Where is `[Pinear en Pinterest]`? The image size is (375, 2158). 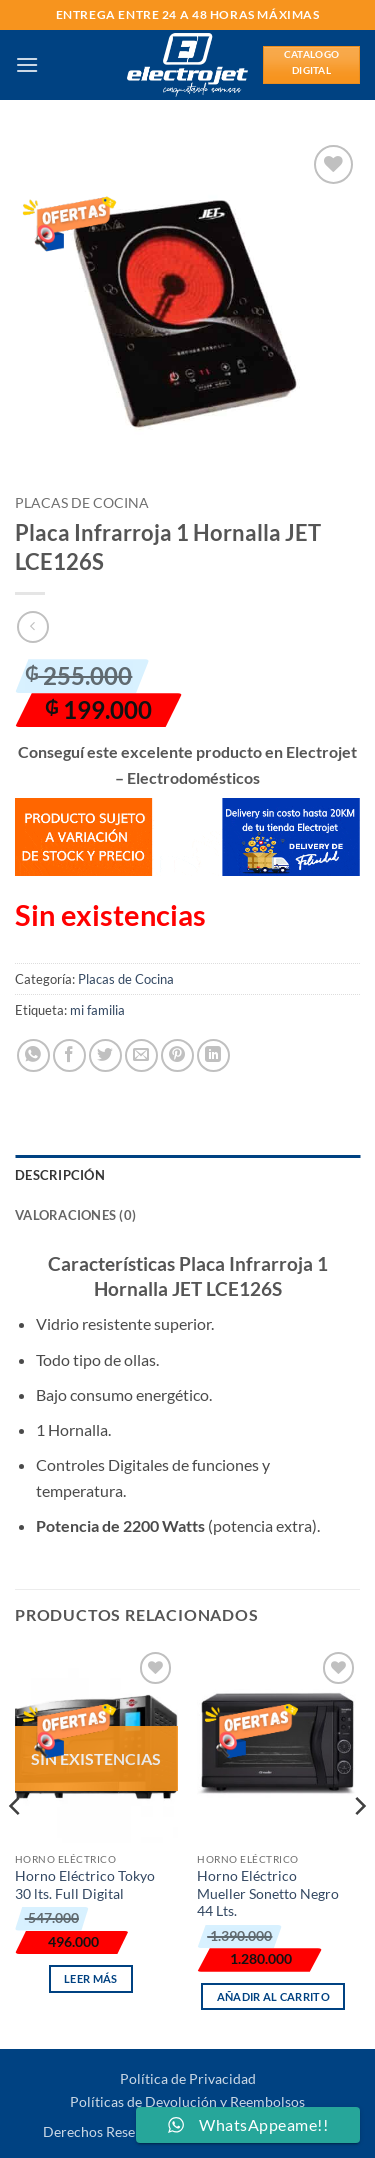
[Pinear en Pinterest] is located at coordinates (177, 1055).